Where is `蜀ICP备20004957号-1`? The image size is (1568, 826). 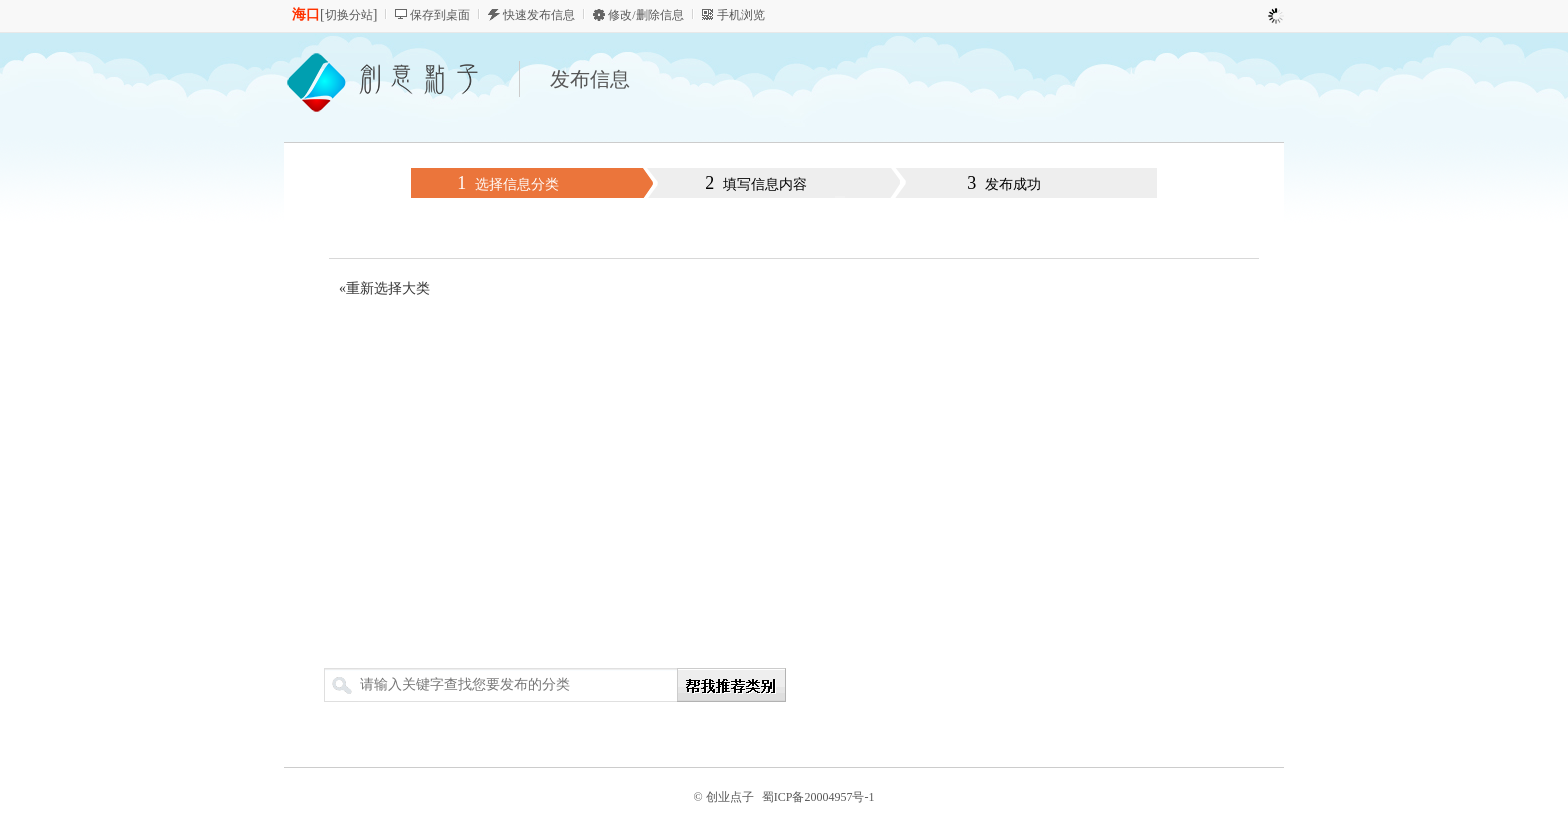
蜀ICP备20004957号-1 is located at coordinates (818, 797).